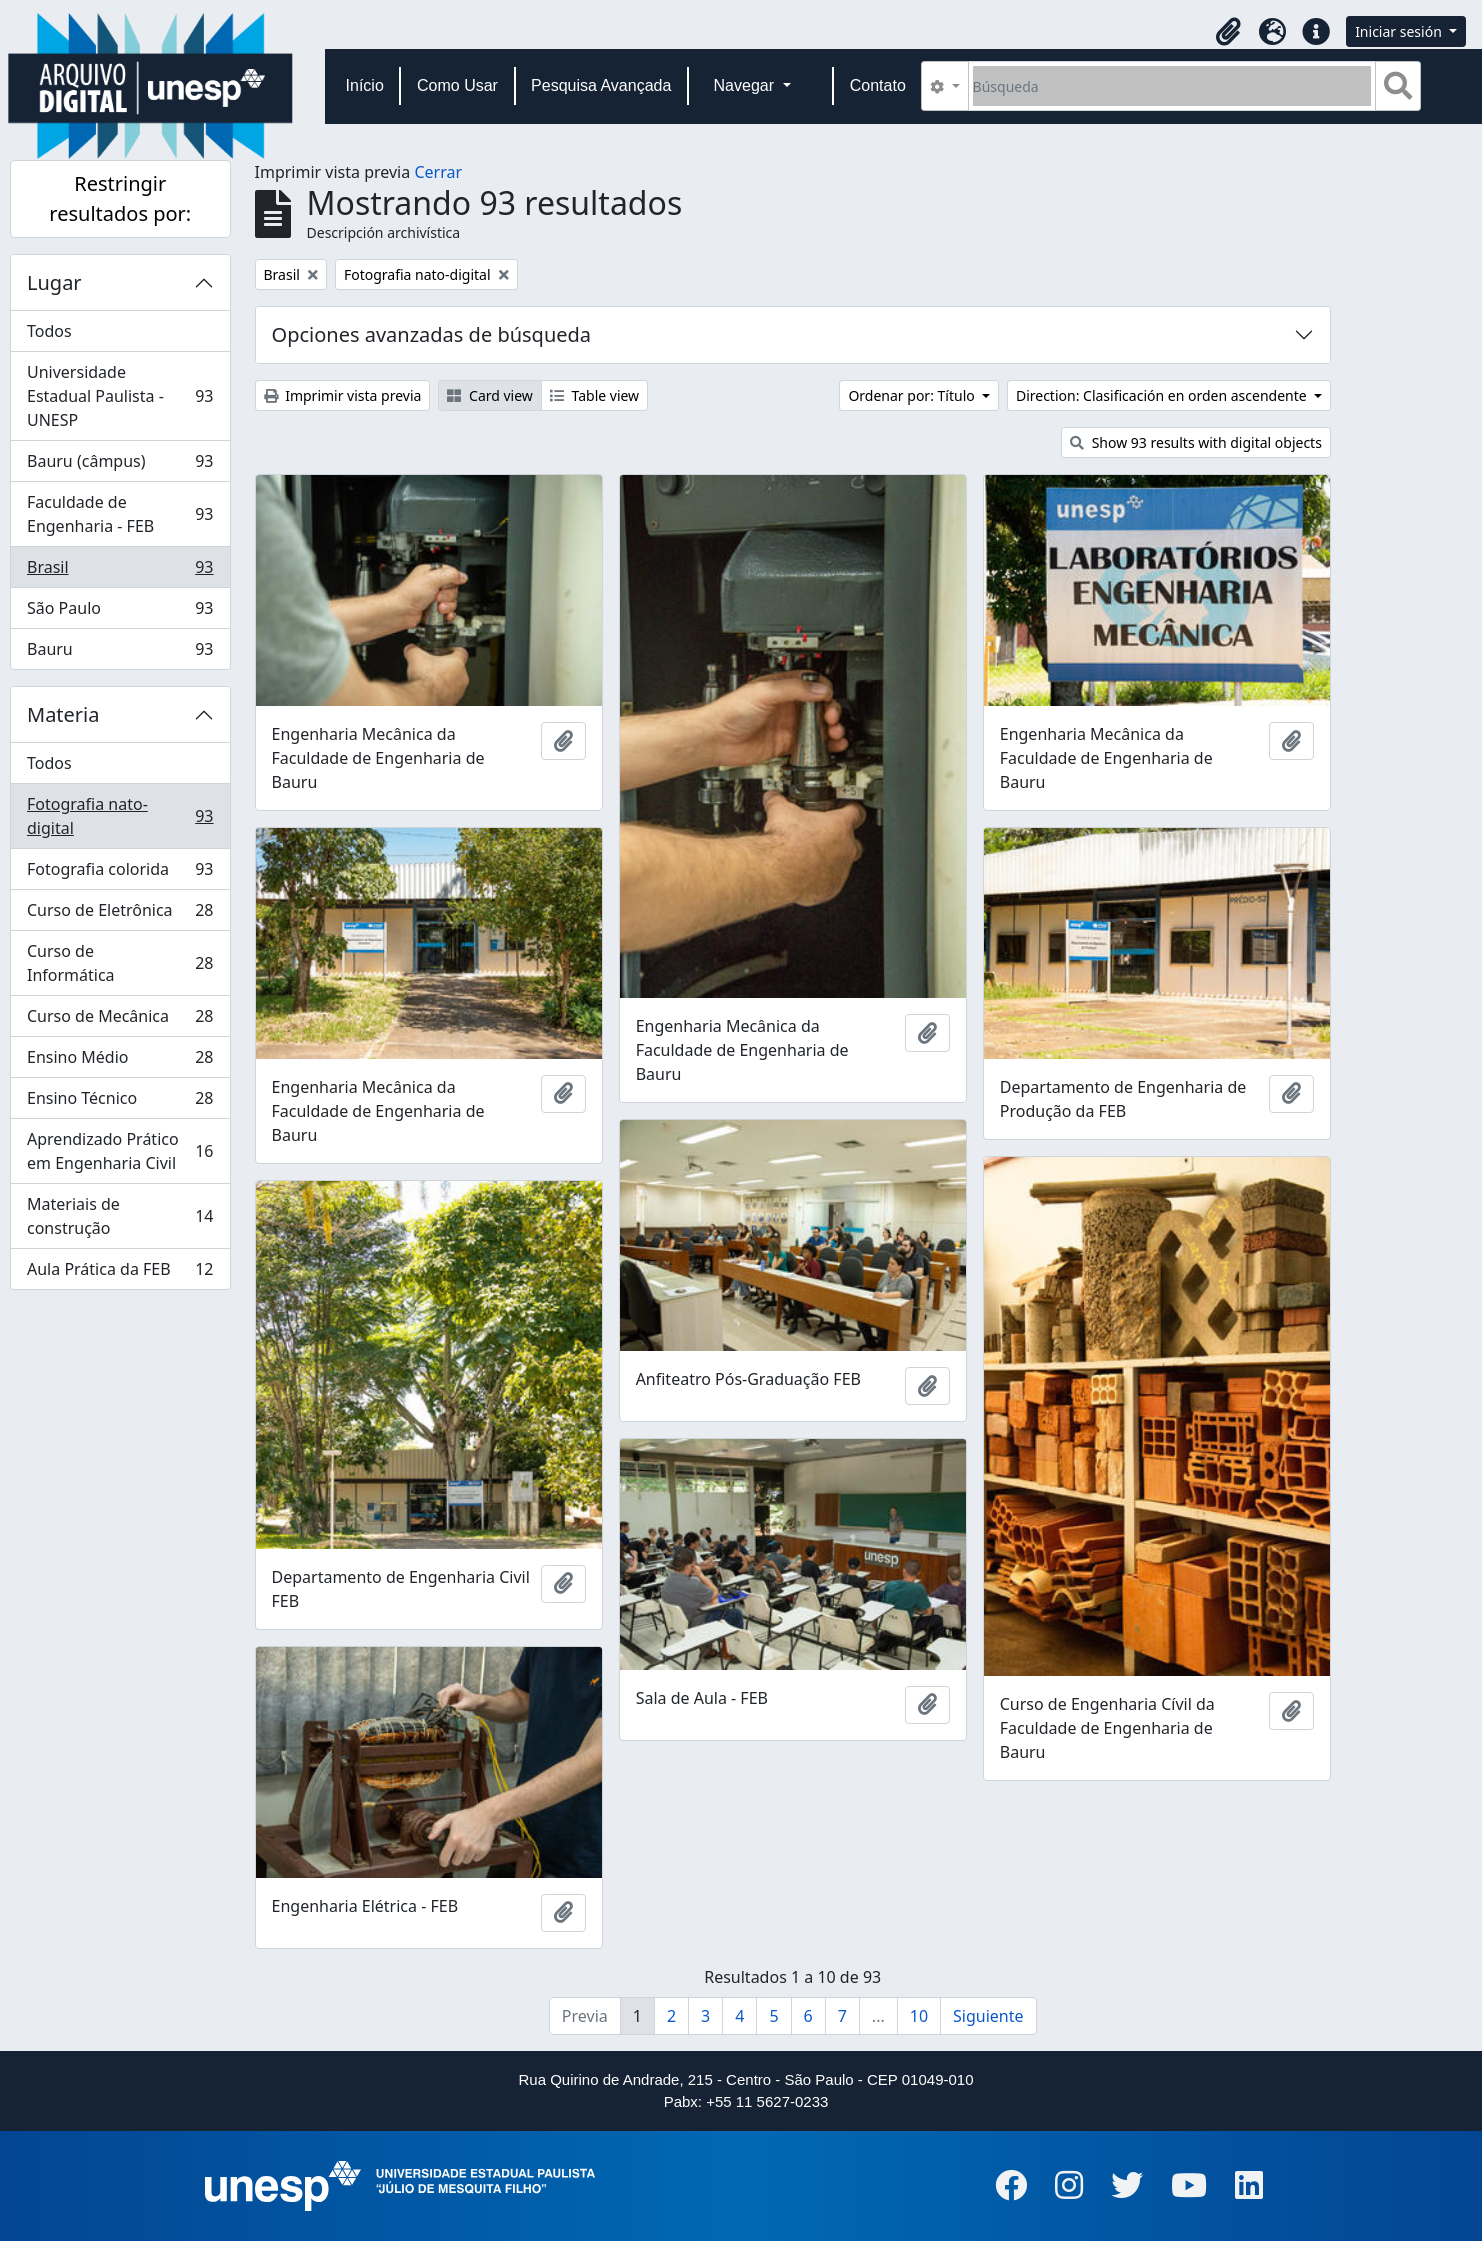 Image resolution: width=1482 pixels, height=2241 pixels. Describe the element at coordinates (120, 1273) in the screenshot. I see `Aula Prática da FEB` at that location.